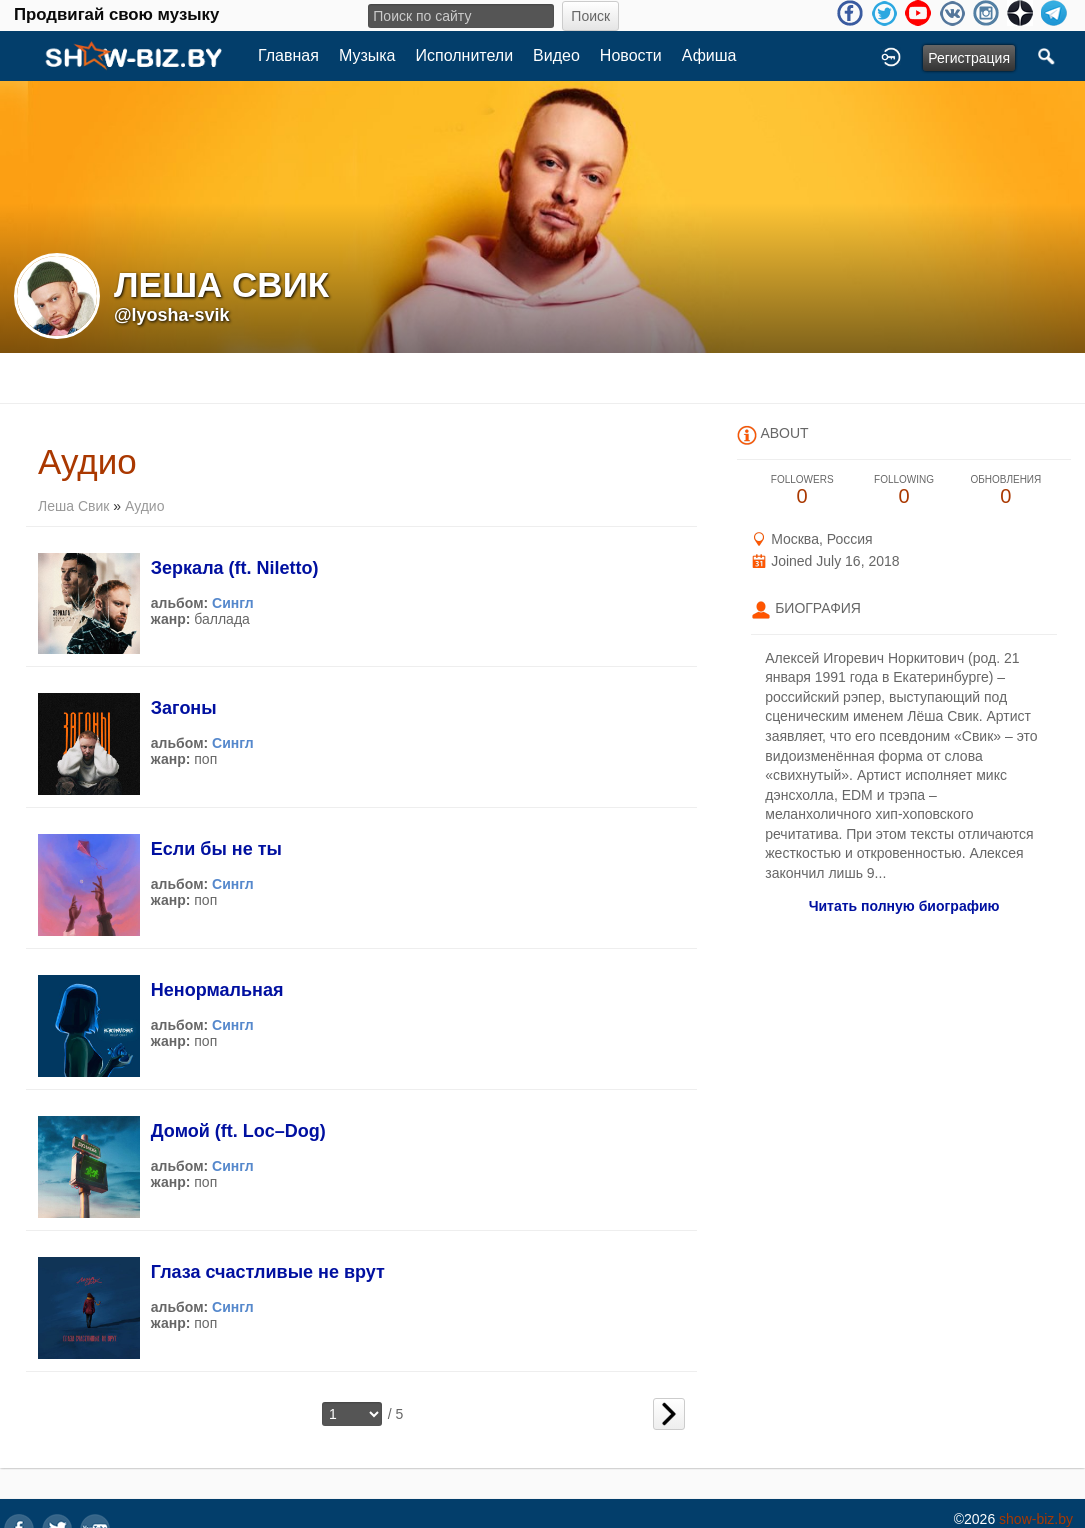  I want to click on Главная, so click(288, 55).